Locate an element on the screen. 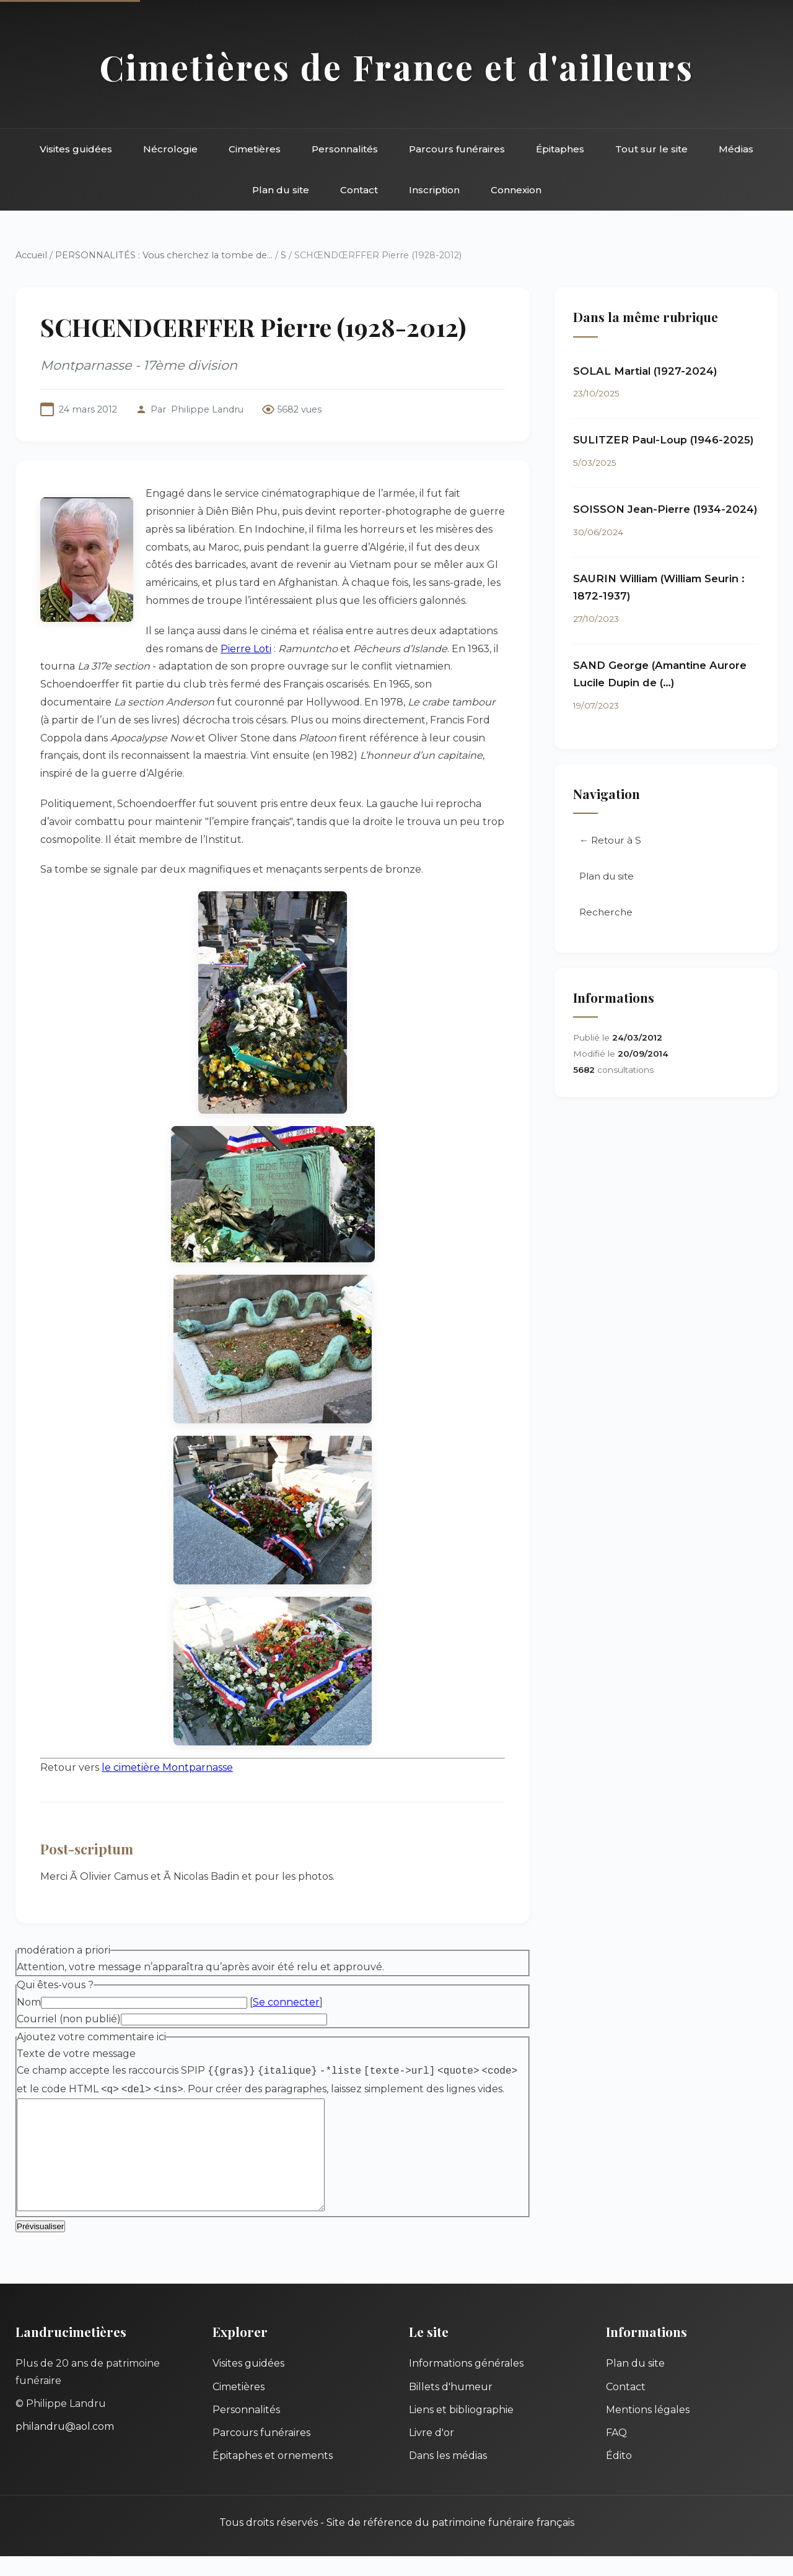 The height and width of the screenshot is (2576, 793). Pierre Loti is located at coordinates (246, 649).